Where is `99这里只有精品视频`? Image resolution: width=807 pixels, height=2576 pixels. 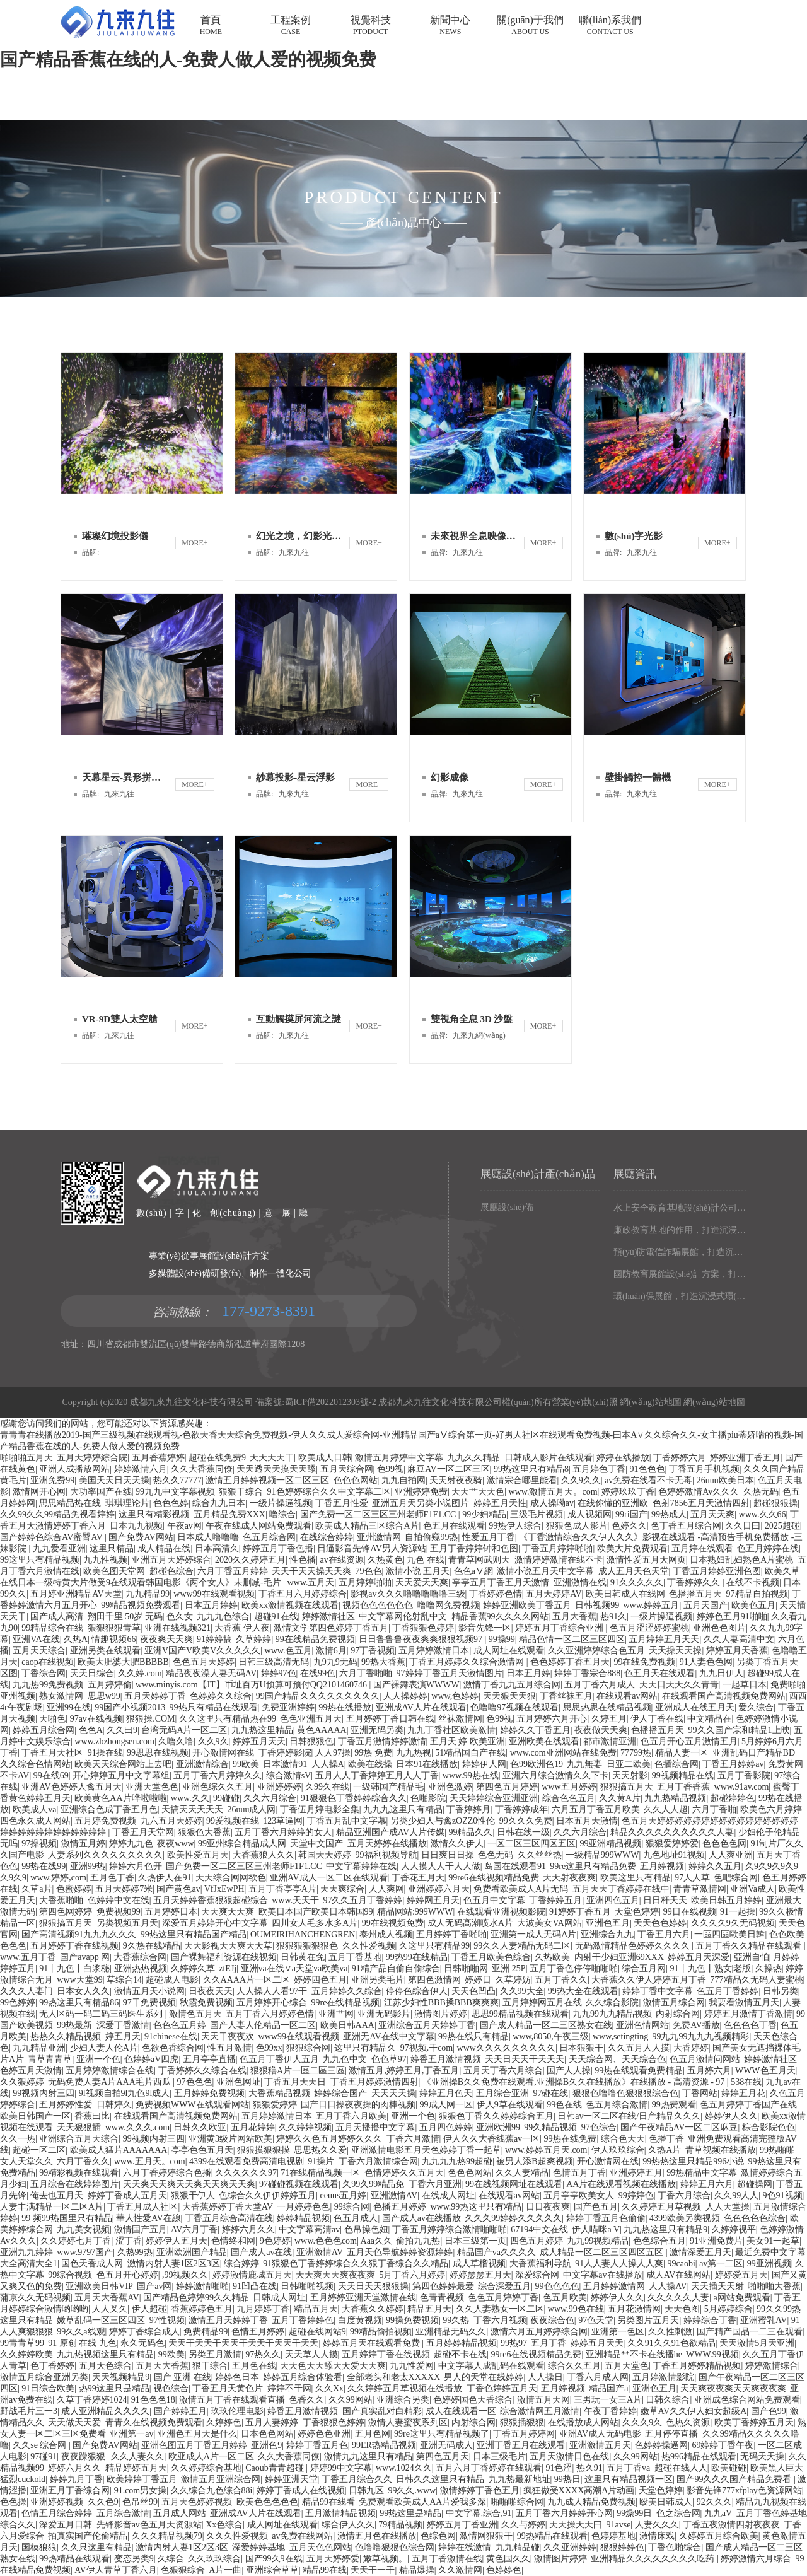 99这里只有精品视频 is located at coordinates (39, 1560).